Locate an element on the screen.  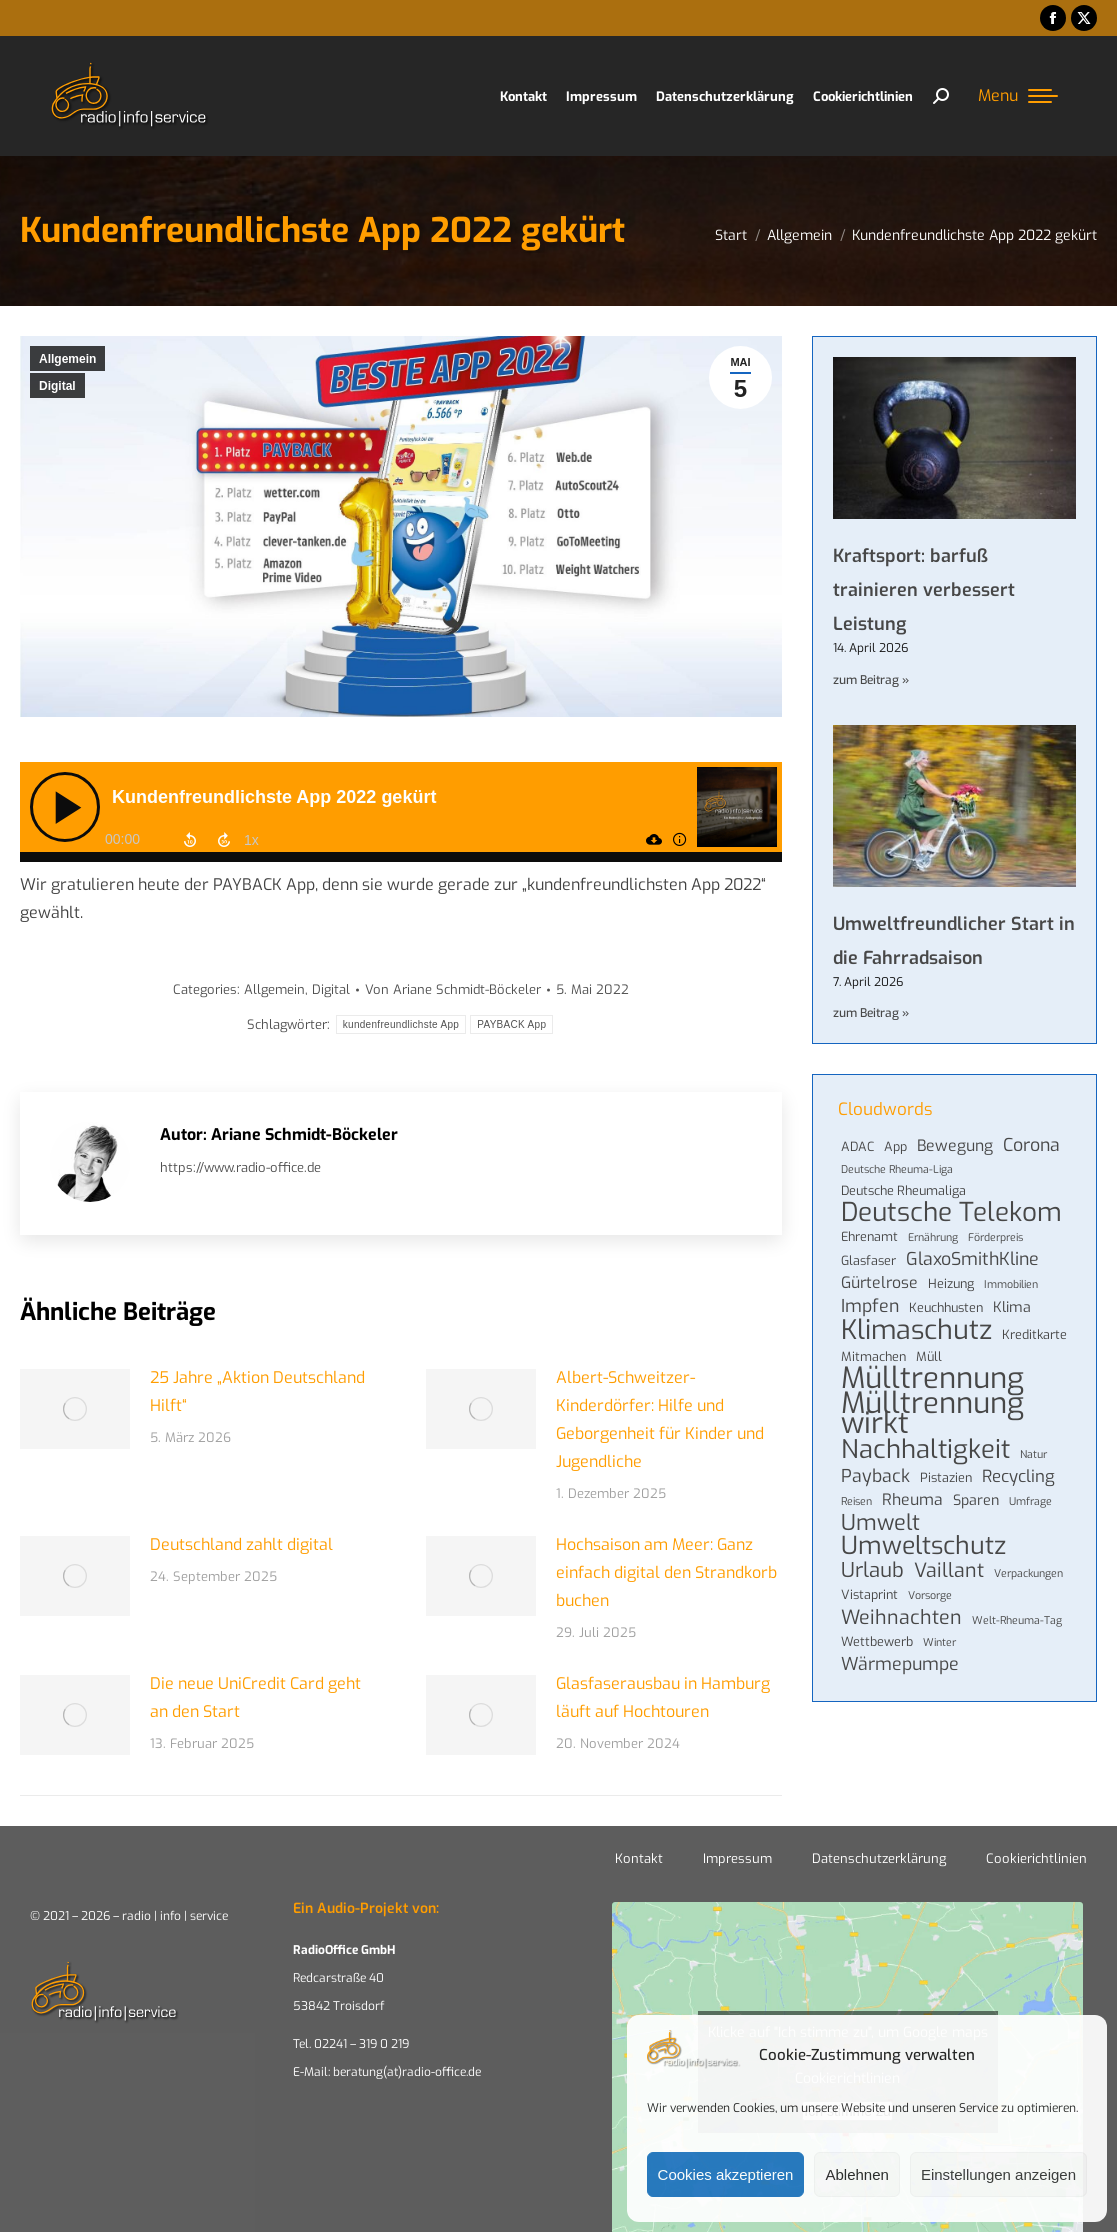
Deutsche Rheumaliga [Deutsche Rheumaliga (4 Einträge)] is located at coordinates (903, 1190).